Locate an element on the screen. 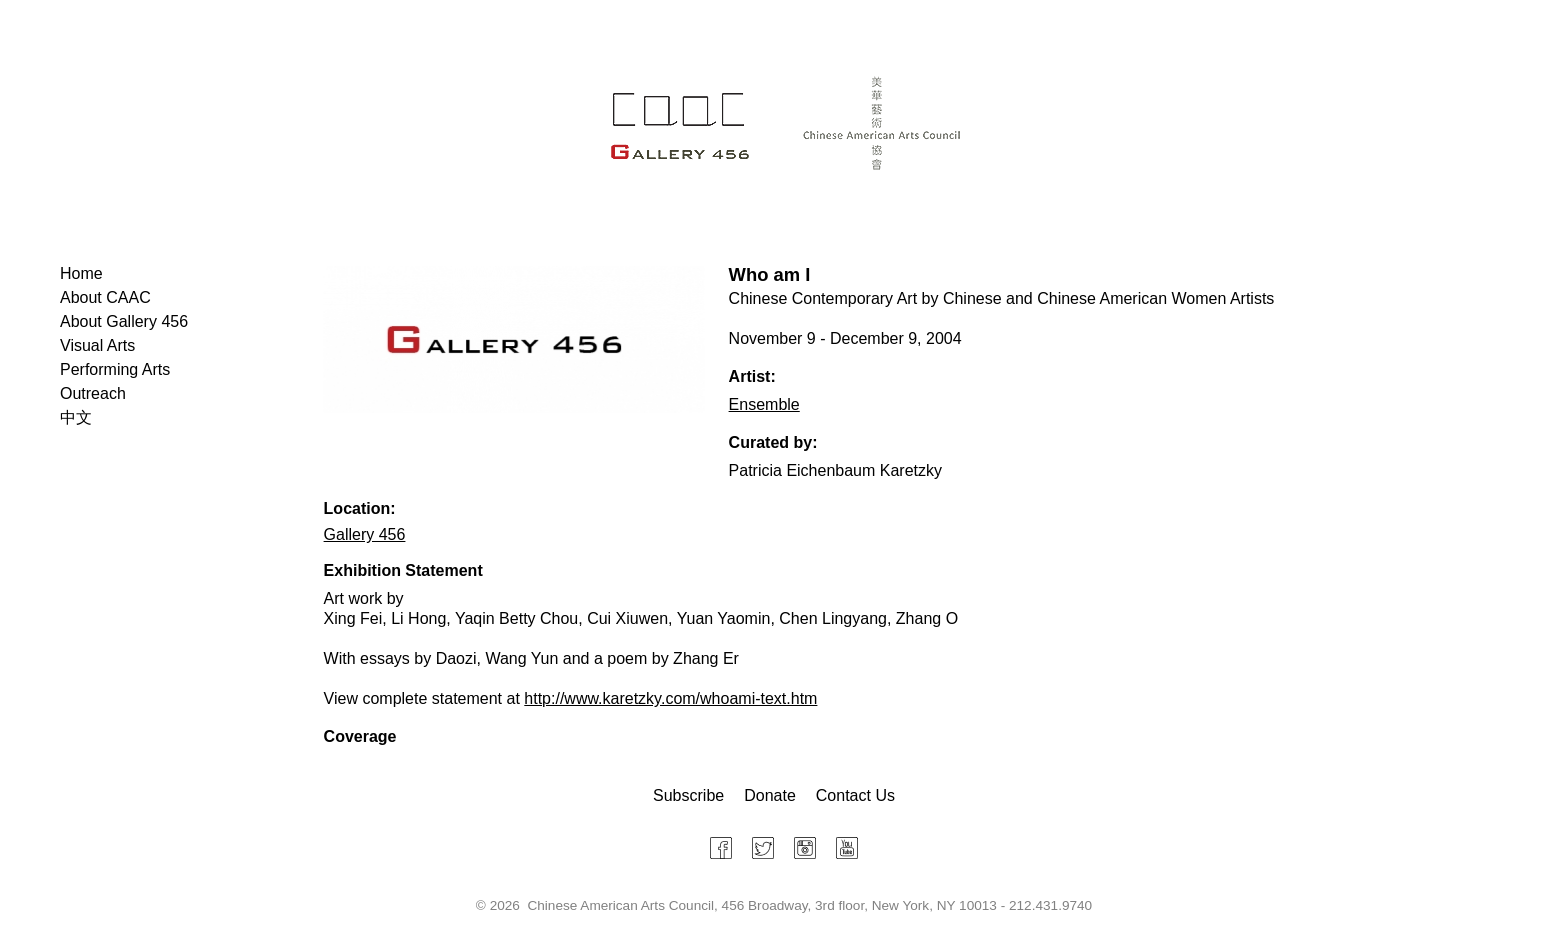 The image size is (1568, 937). http://www.karetzky.com/whoami-text.htm is located at coordinates (670, 698).